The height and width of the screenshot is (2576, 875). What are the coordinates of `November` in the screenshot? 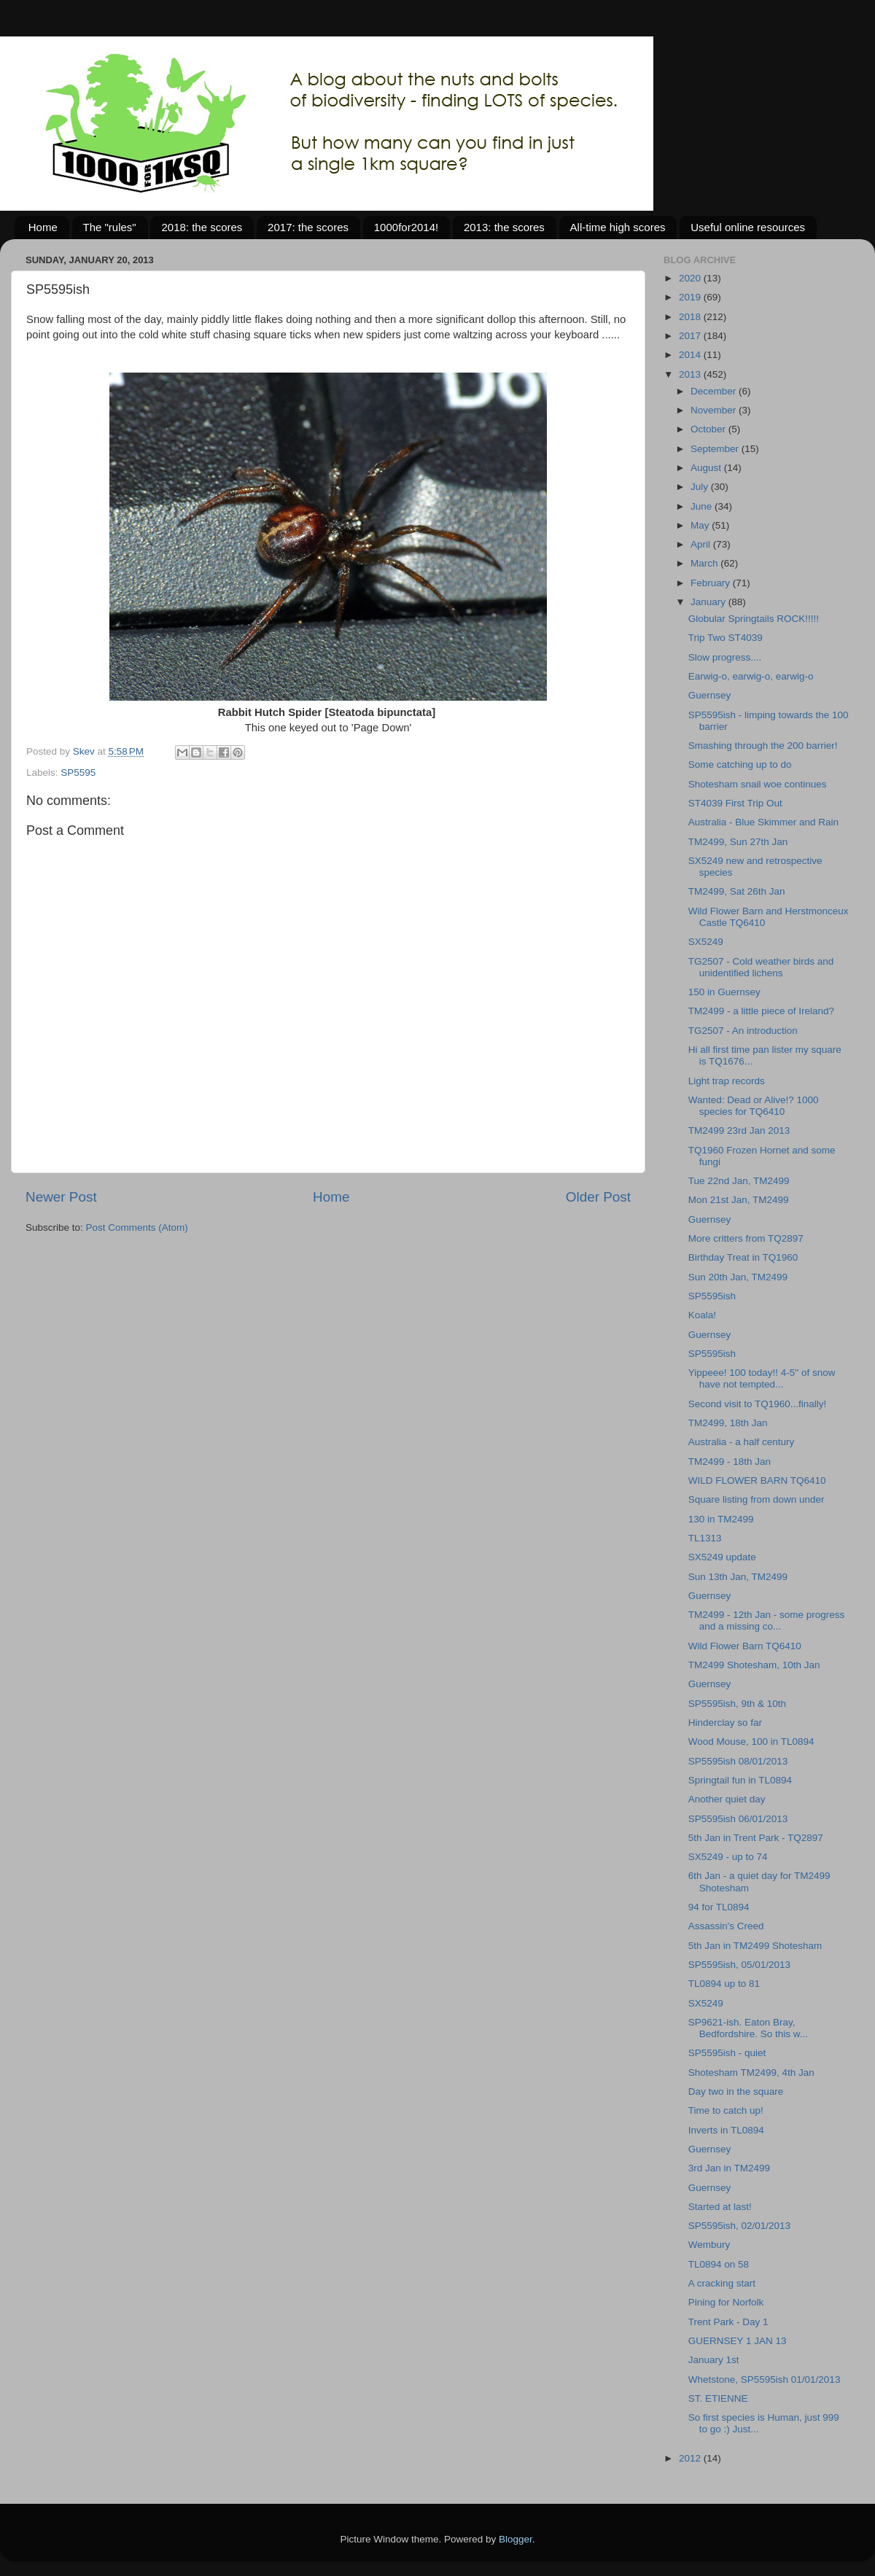 It's located at (715, 410).